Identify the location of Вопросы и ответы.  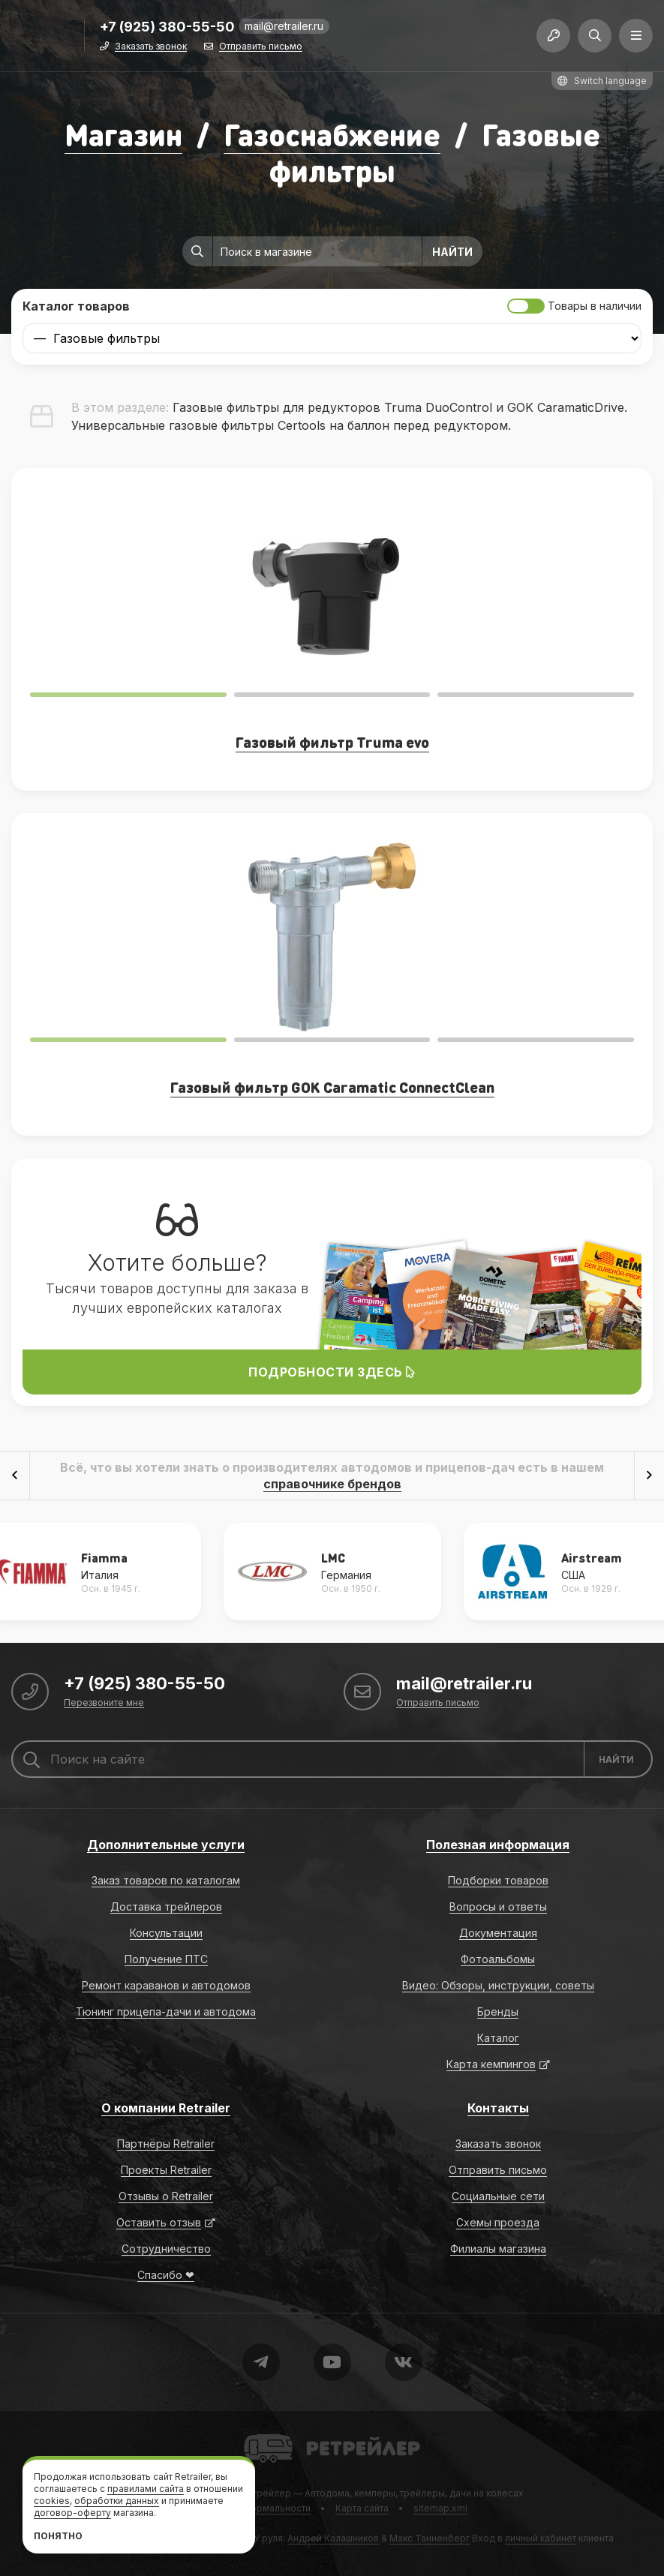
(498, 1906).